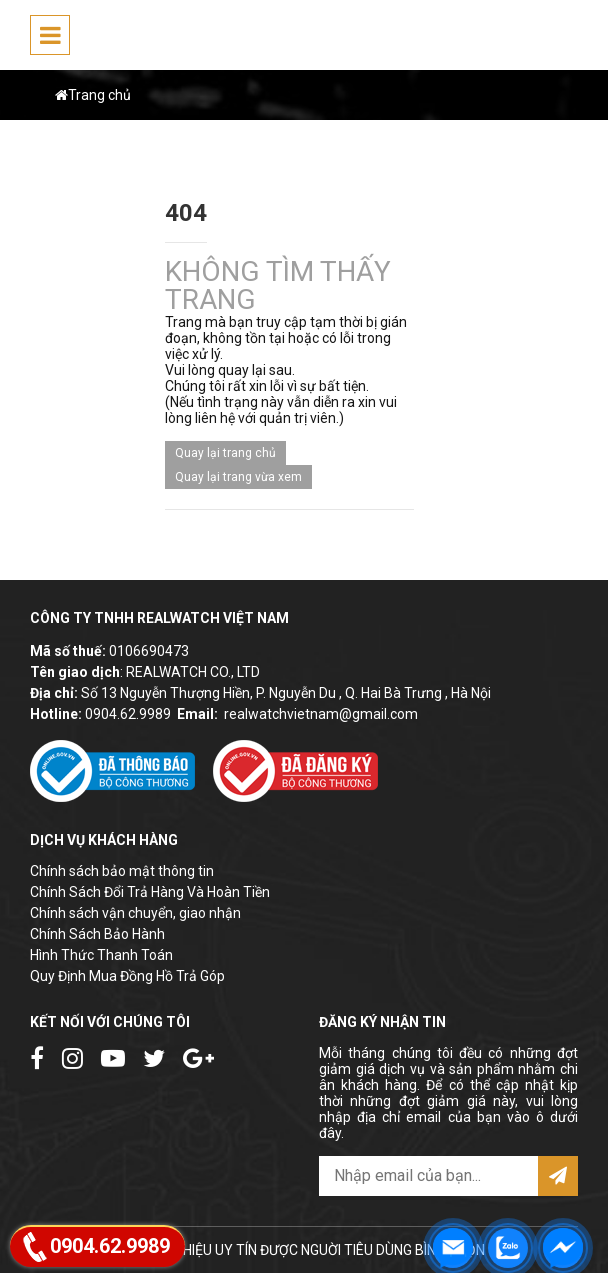 This screenshot has height=1273, width=608. What do you see at coordinates (238, 477) in the screenshot?
I see `Quay lại trang vừa xem` at bounding box center [238, 477].